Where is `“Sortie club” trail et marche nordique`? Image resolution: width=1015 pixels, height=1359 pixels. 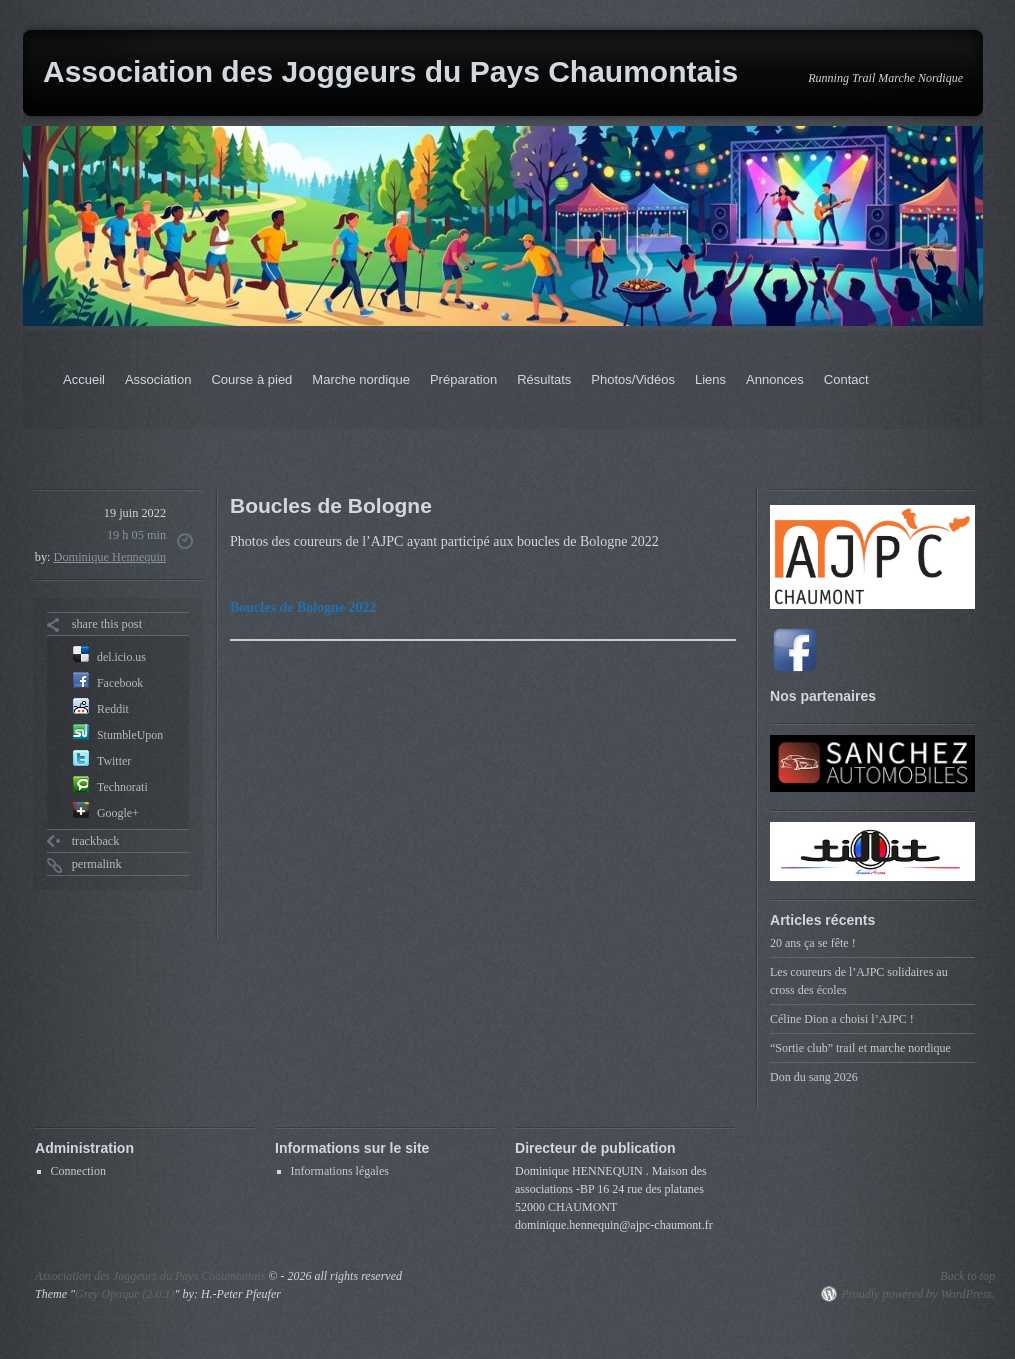
“Sortie club” trail et marche nordique is located at coordinates (860, 1048).